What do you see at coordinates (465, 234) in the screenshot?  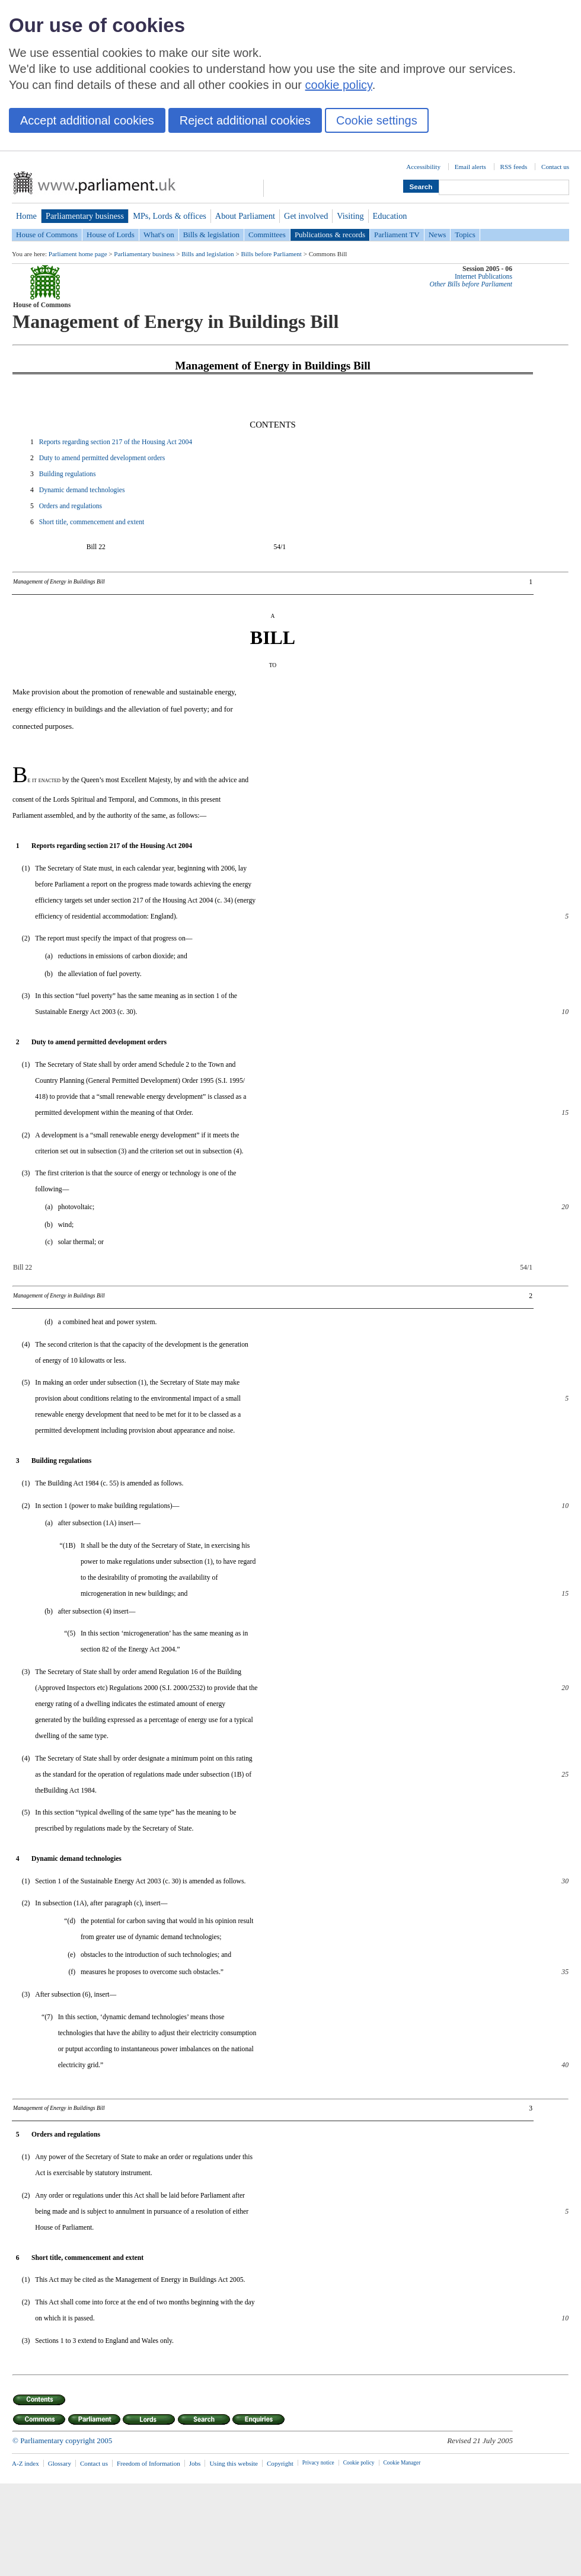 I see `Topics` at bounding box center [465, 234].